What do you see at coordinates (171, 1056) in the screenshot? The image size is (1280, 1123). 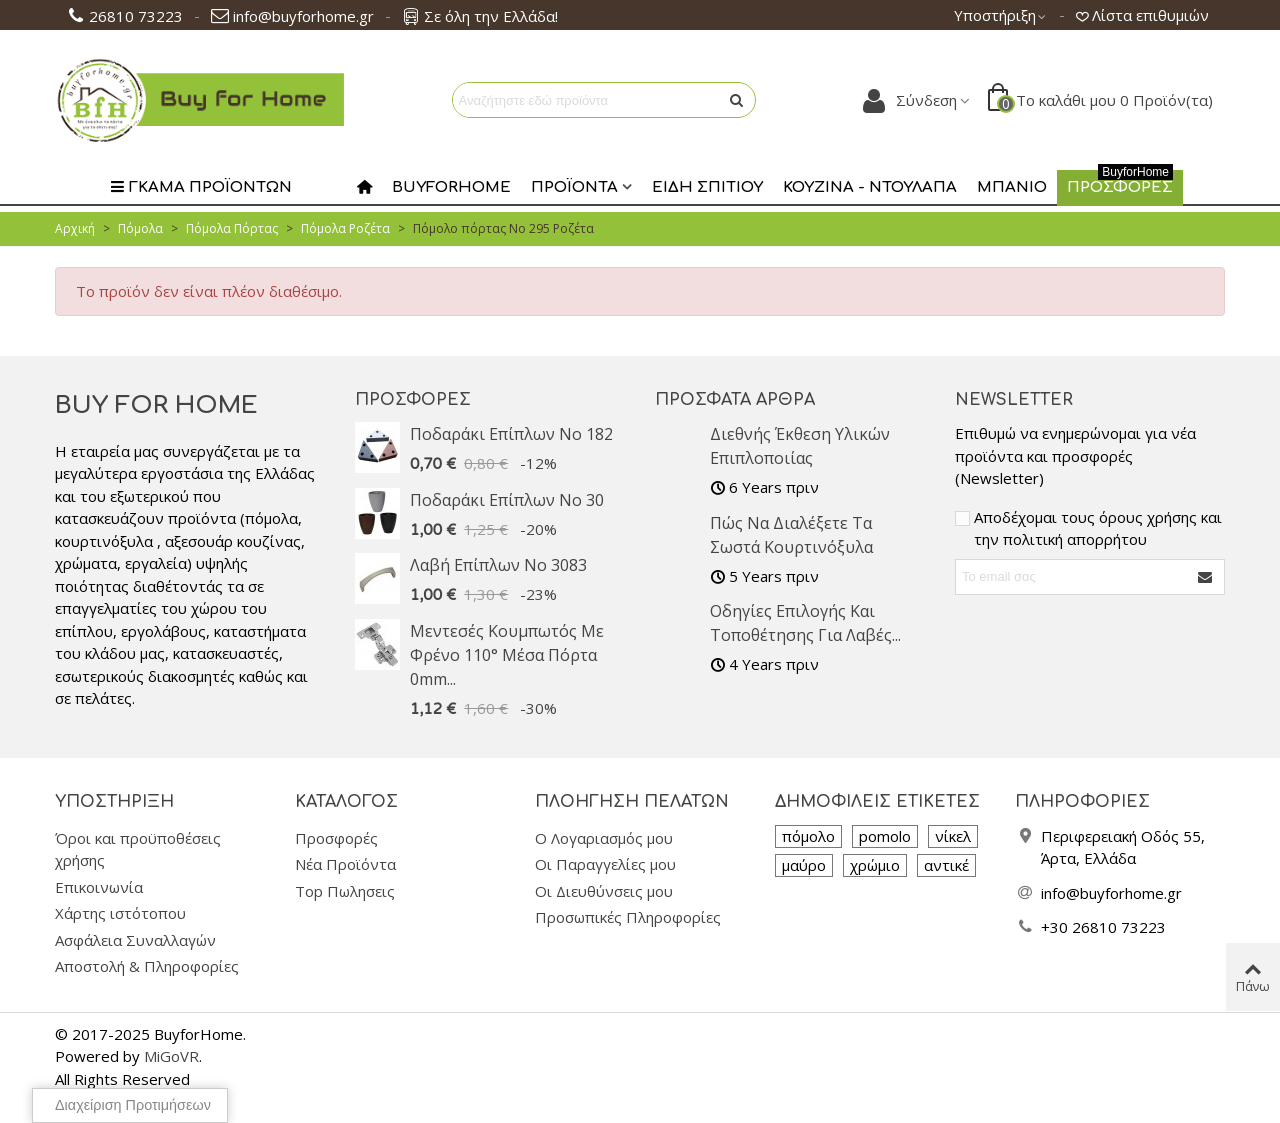 I see `MiGoVR` at bounding box center [171, 1056].